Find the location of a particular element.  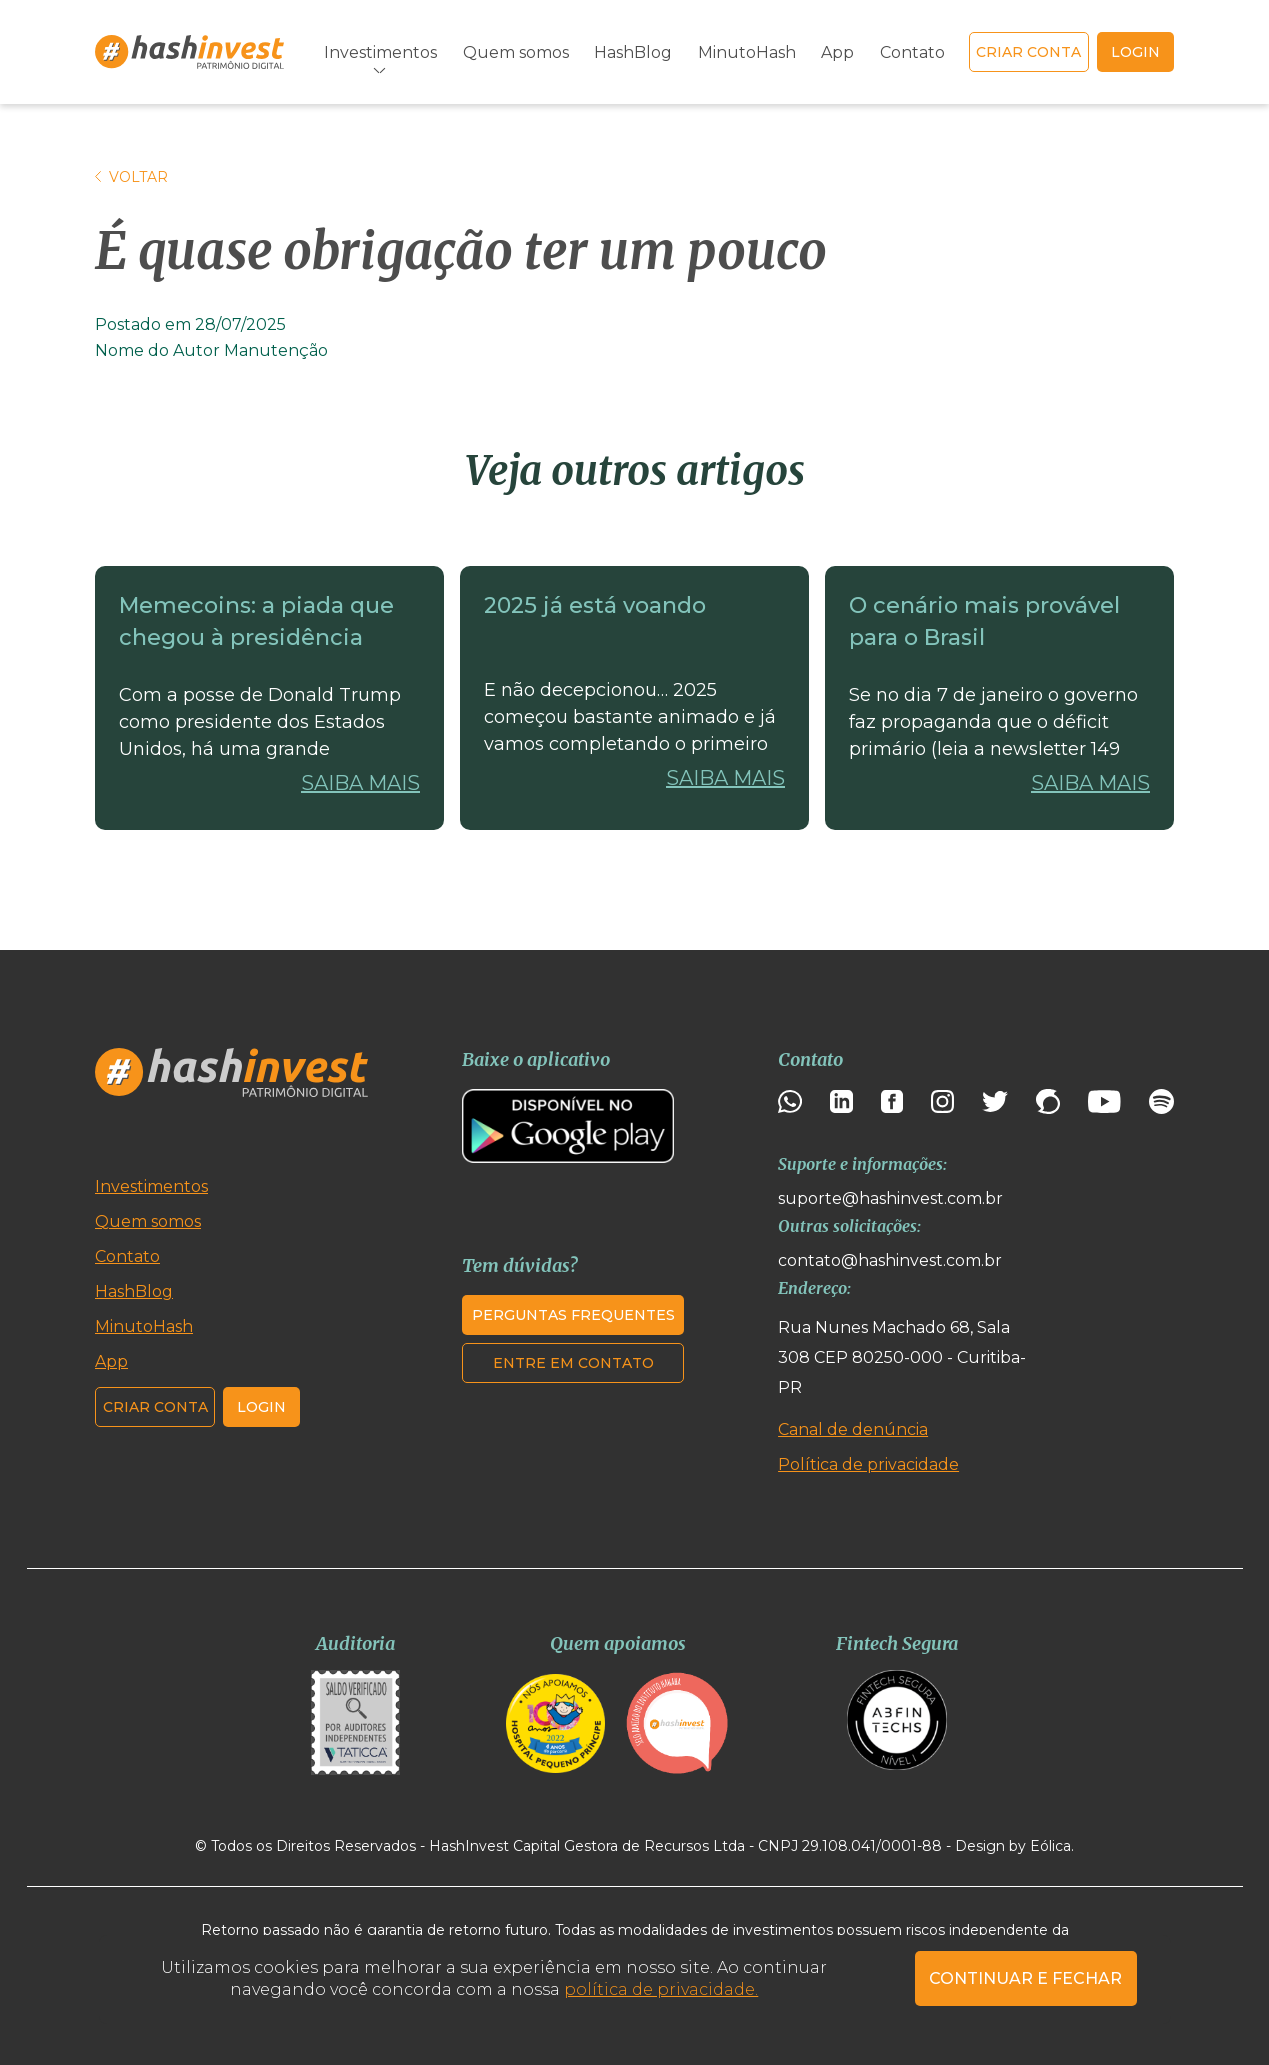

MinutoHash is located at coordinates (747, 52).